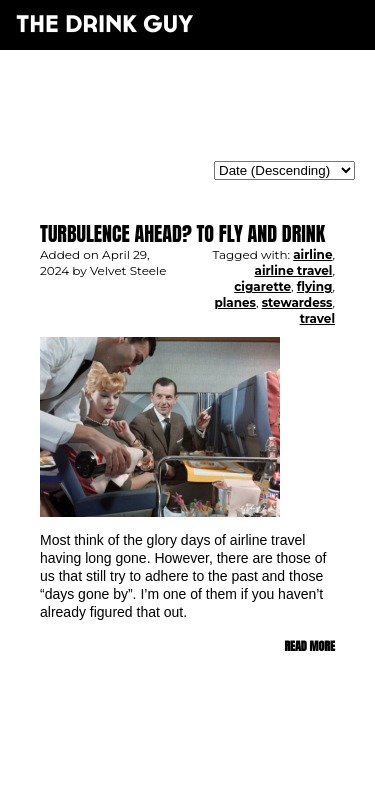 This screenshot has width=375, height=791. I want to click on airline, so click(312, 254).